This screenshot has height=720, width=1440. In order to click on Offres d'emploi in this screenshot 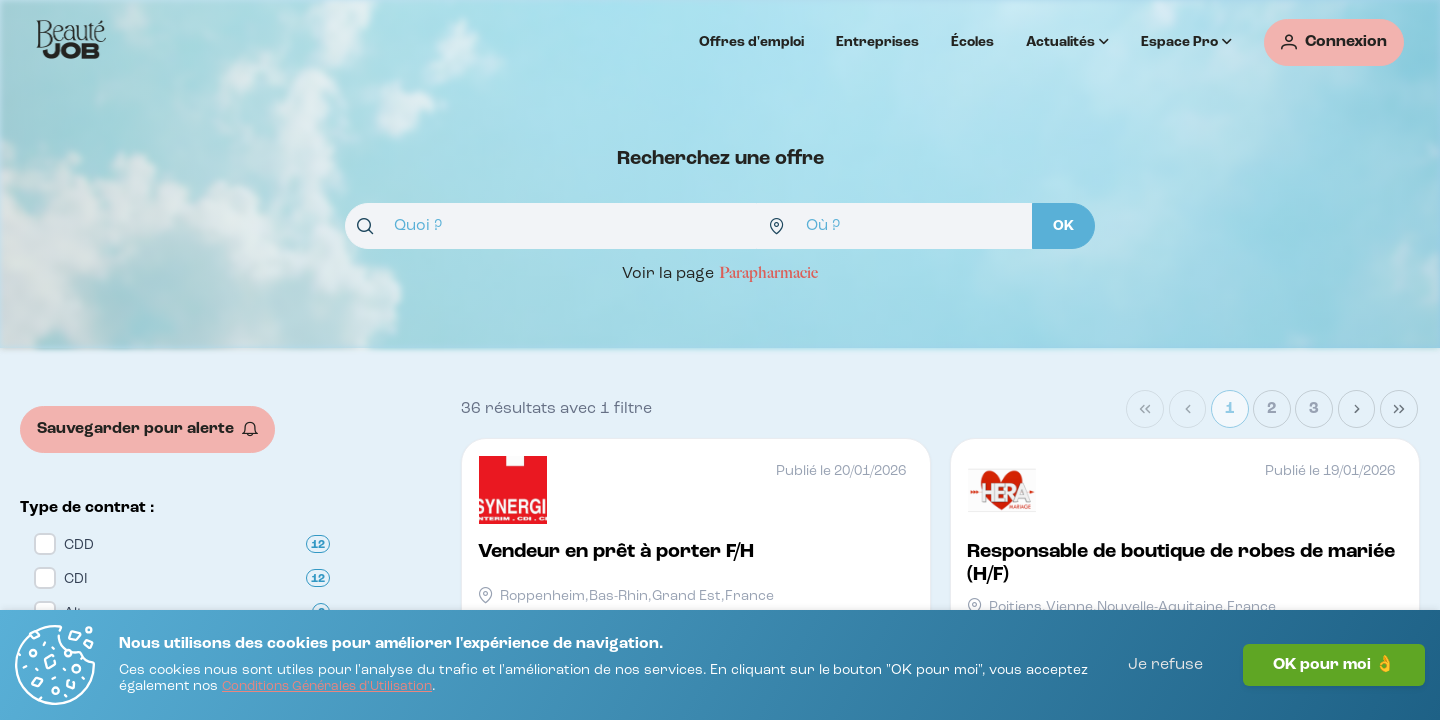, I will do `click(751, 42)`.